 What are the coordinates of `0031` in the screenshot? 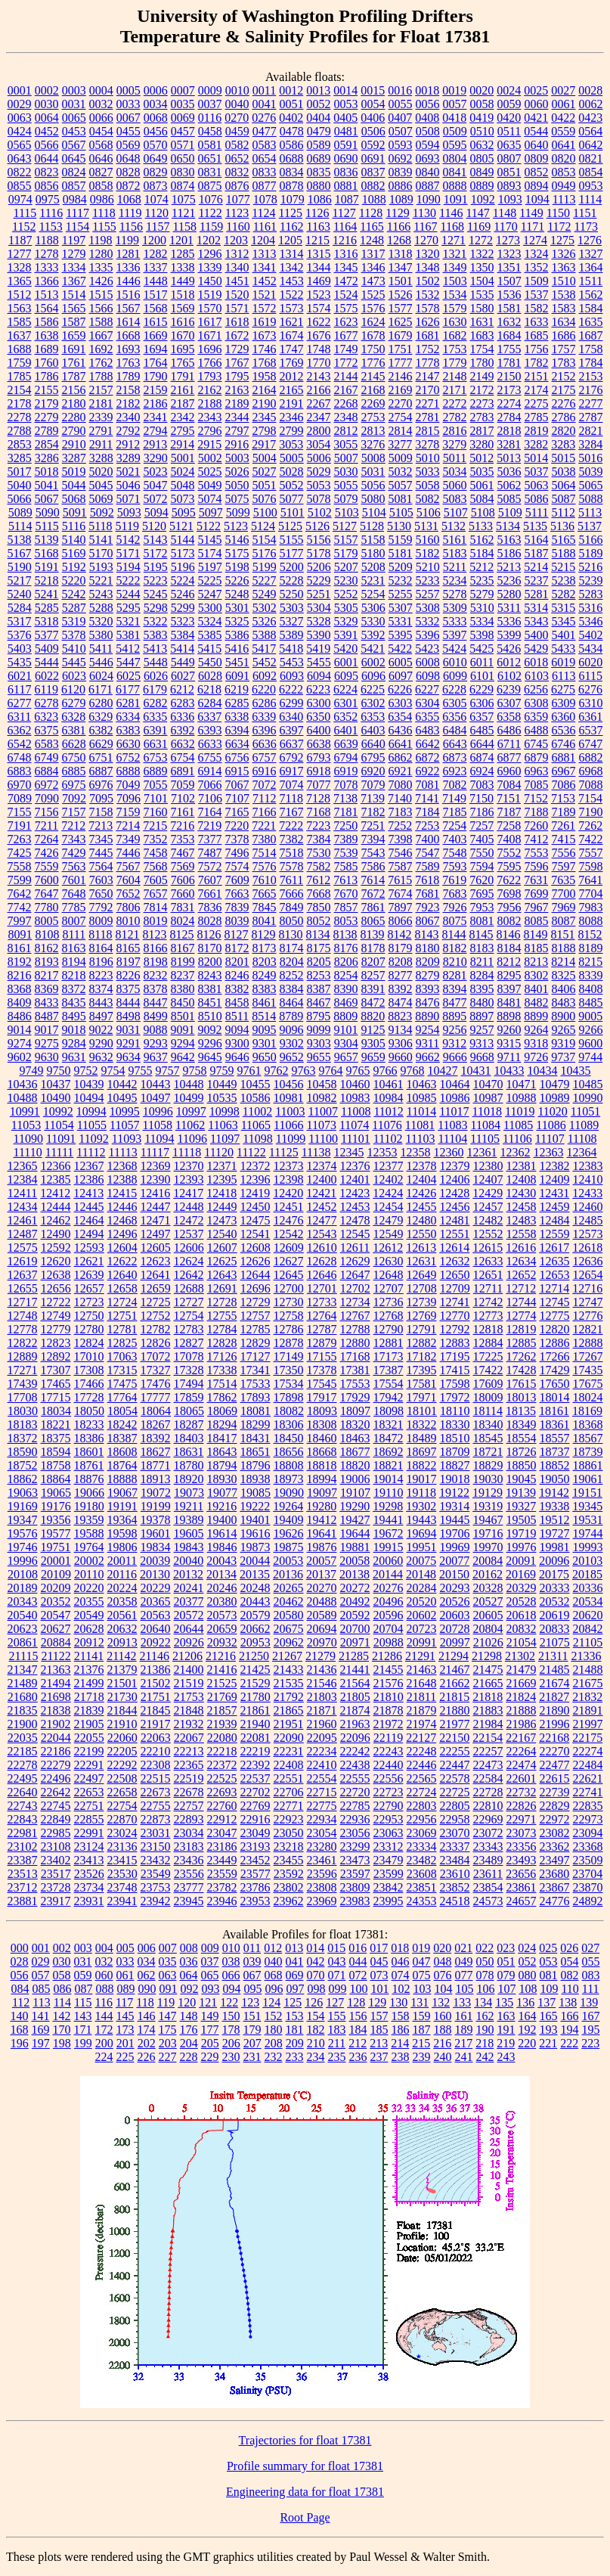 It's located at (74, 104).